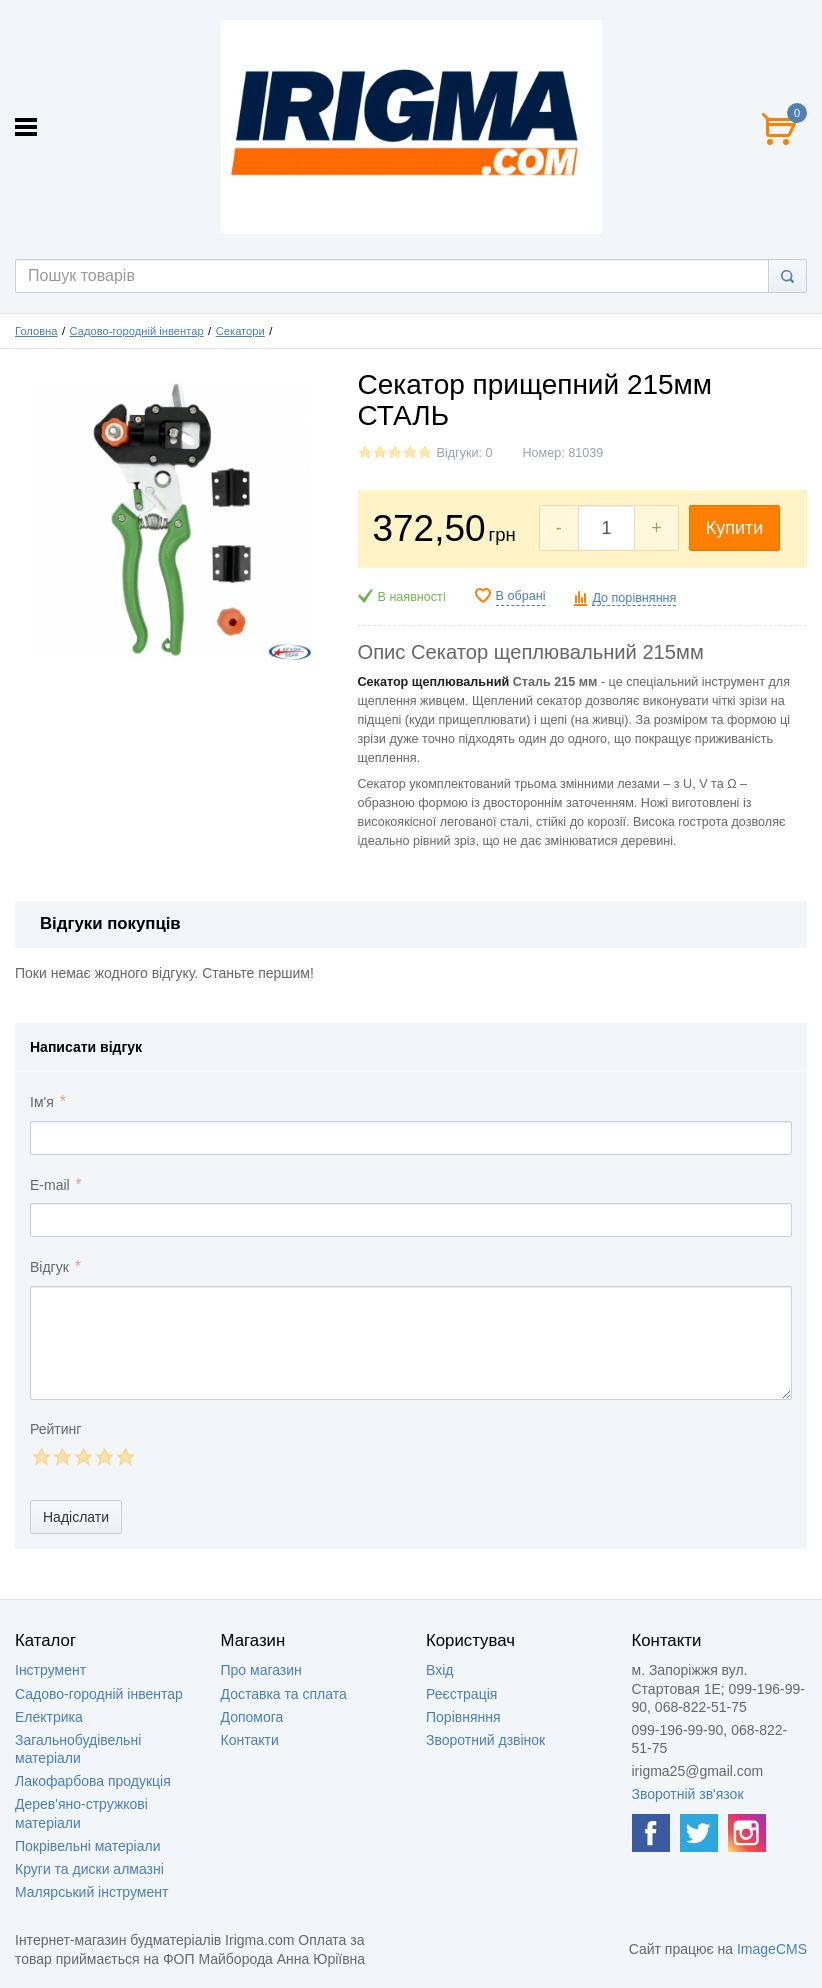 This screenshot has width=822, height=1988. What do you see at coordinates (772, 1949) in the screenshot?
I see `ImageCMS` at bounding box center [772, 1949].